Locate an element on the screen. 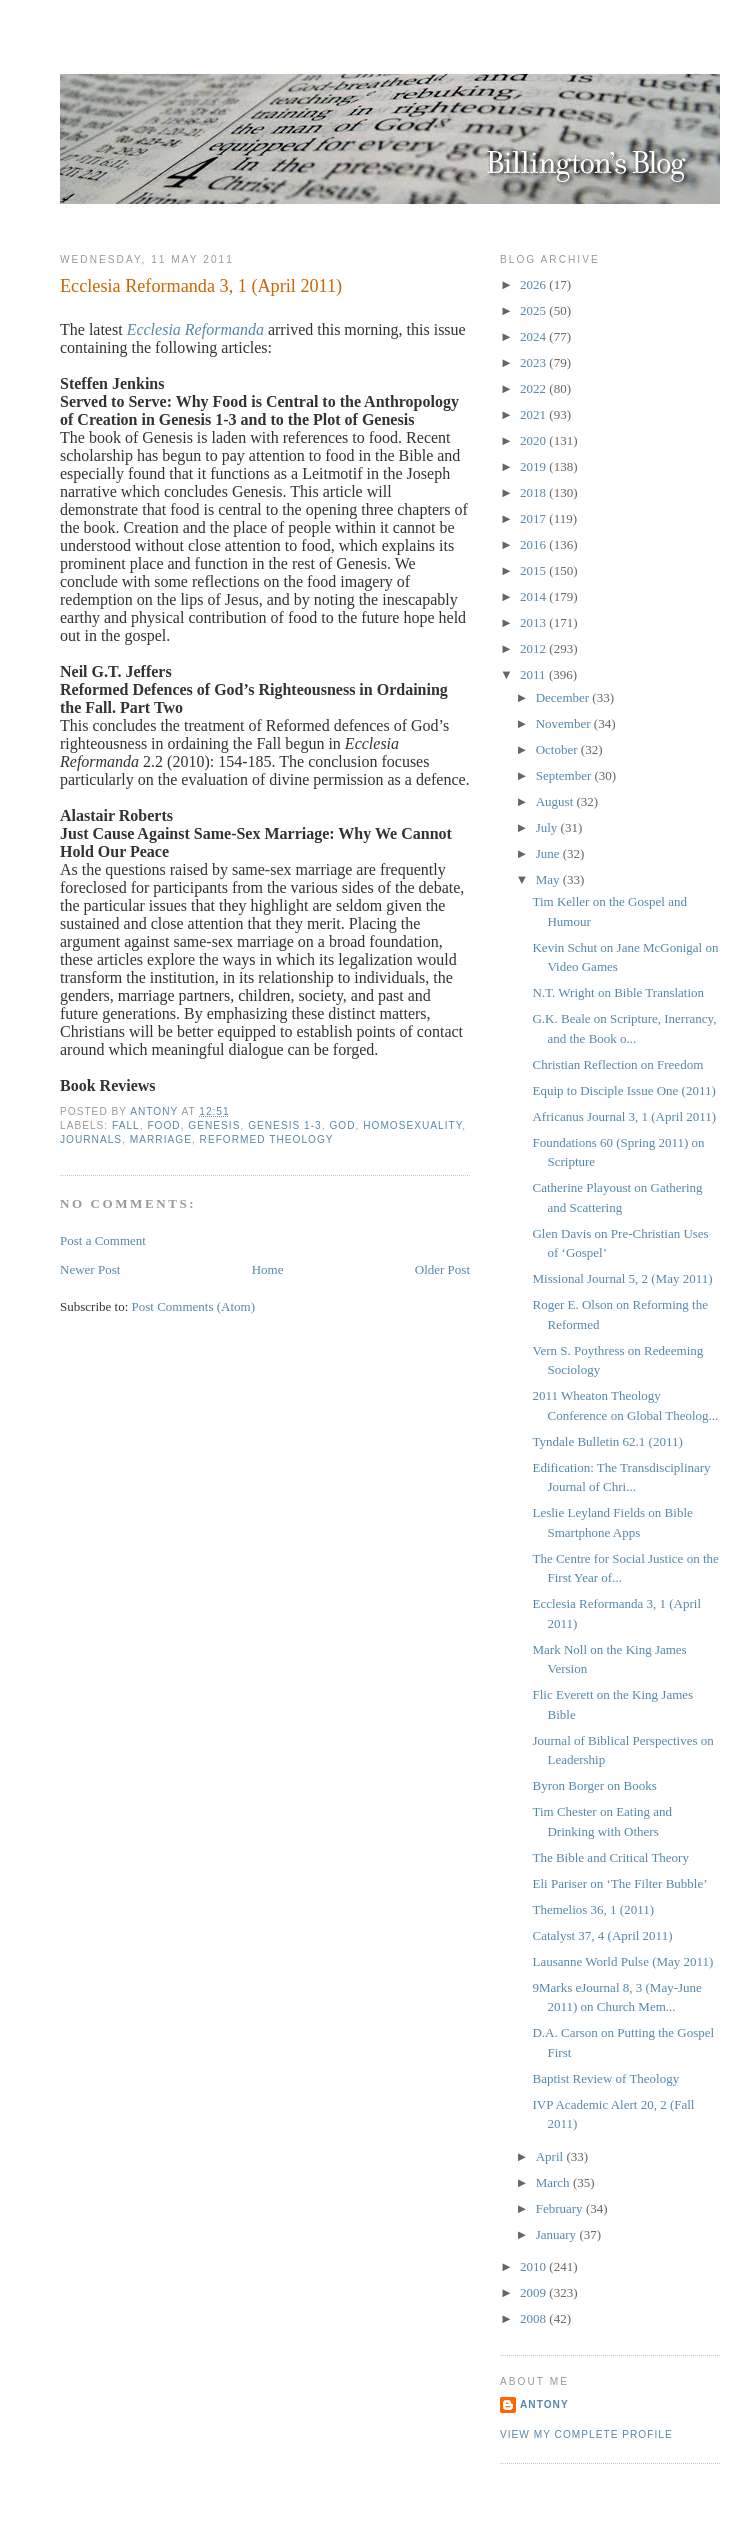 The width and height of the screenshot is (730, 2524). 2022 is located at coordinates (534, 388).